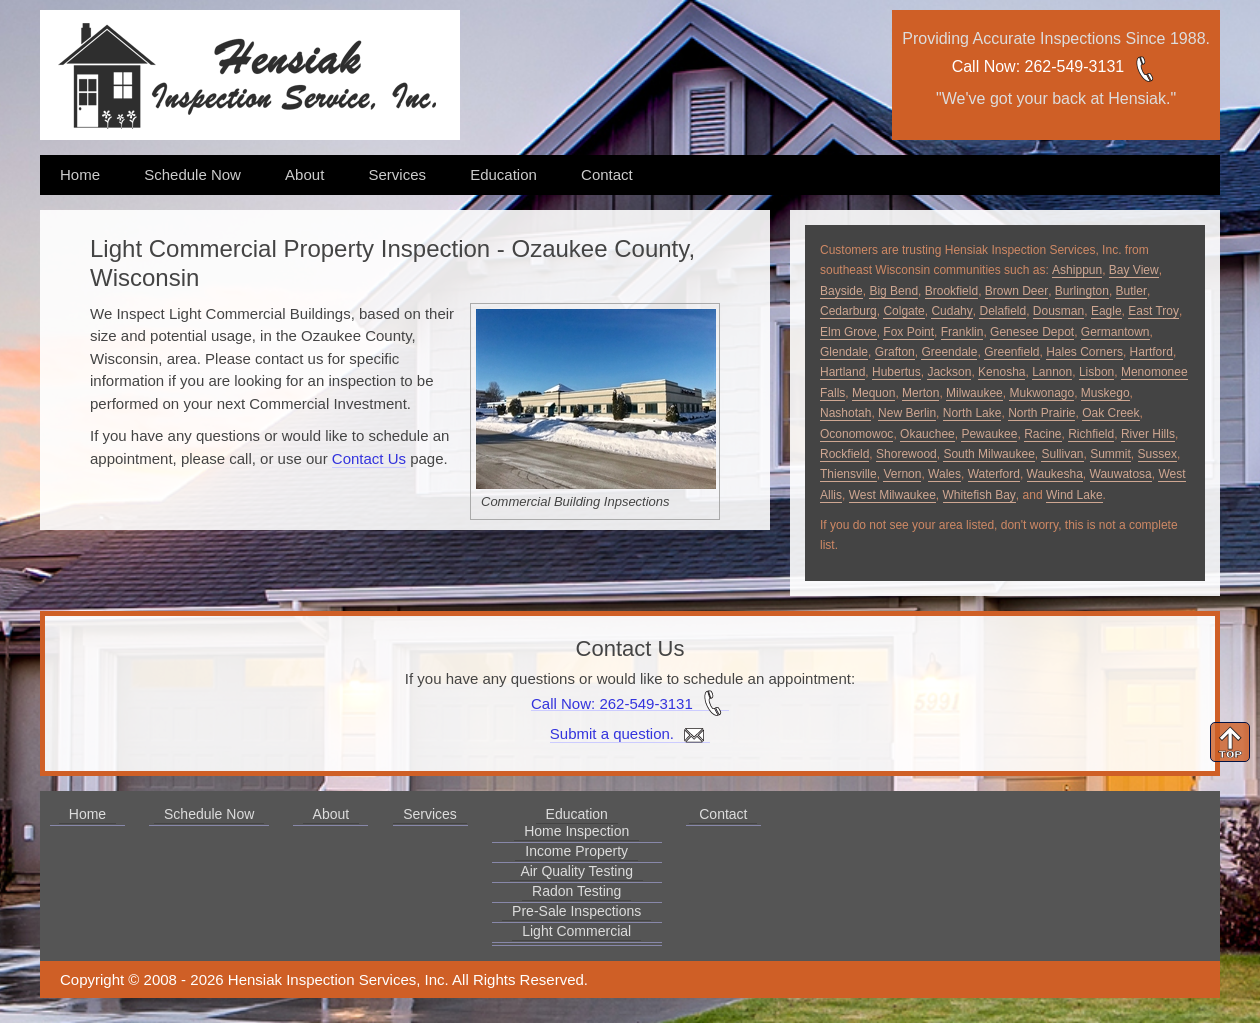  I want to click on Rockfield, so click(844, 454).